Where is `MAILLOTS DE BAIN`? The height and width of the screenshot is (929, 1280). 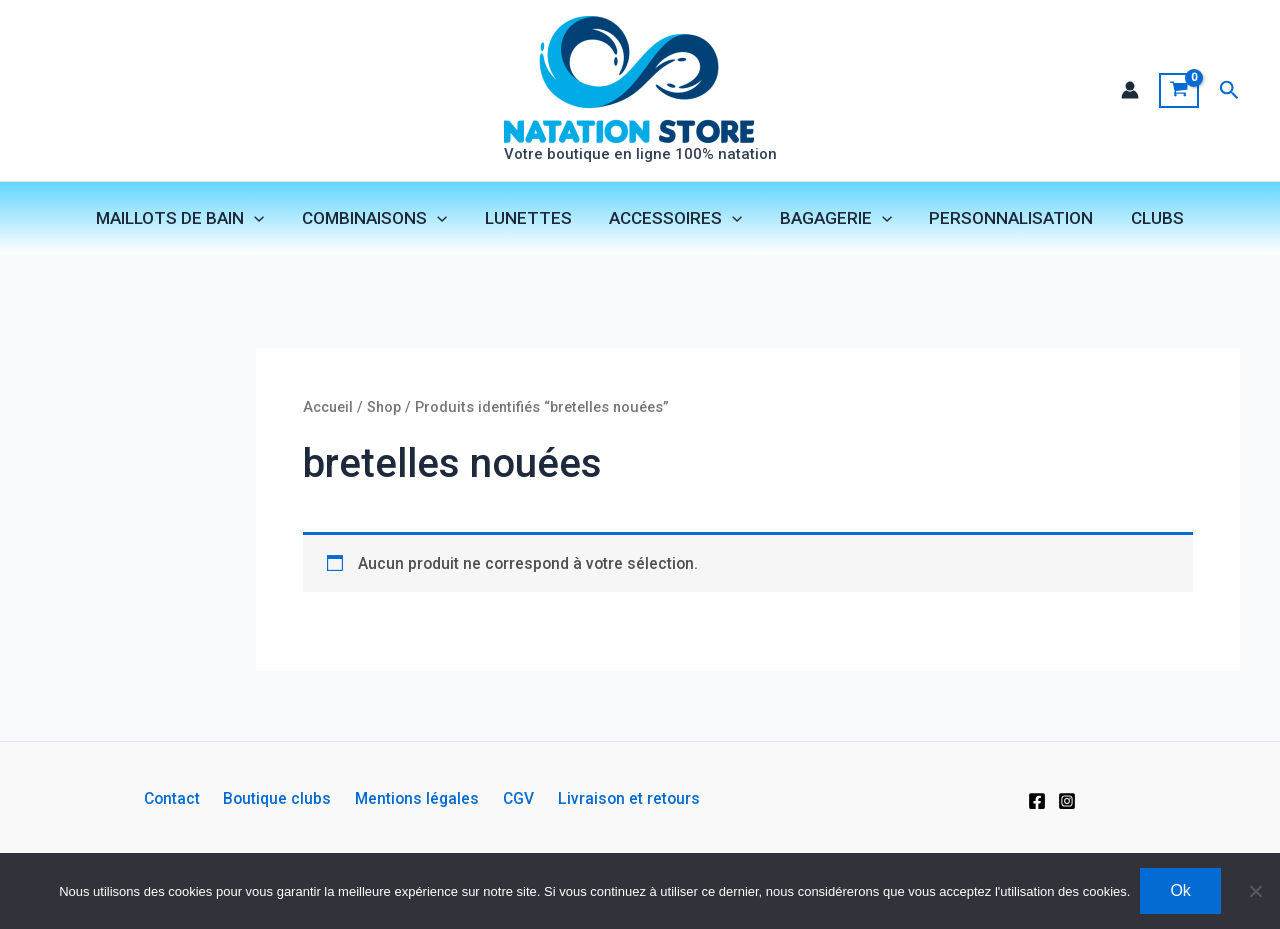 MAILLOTS DE BAIN is located at coordinates (191, 219).